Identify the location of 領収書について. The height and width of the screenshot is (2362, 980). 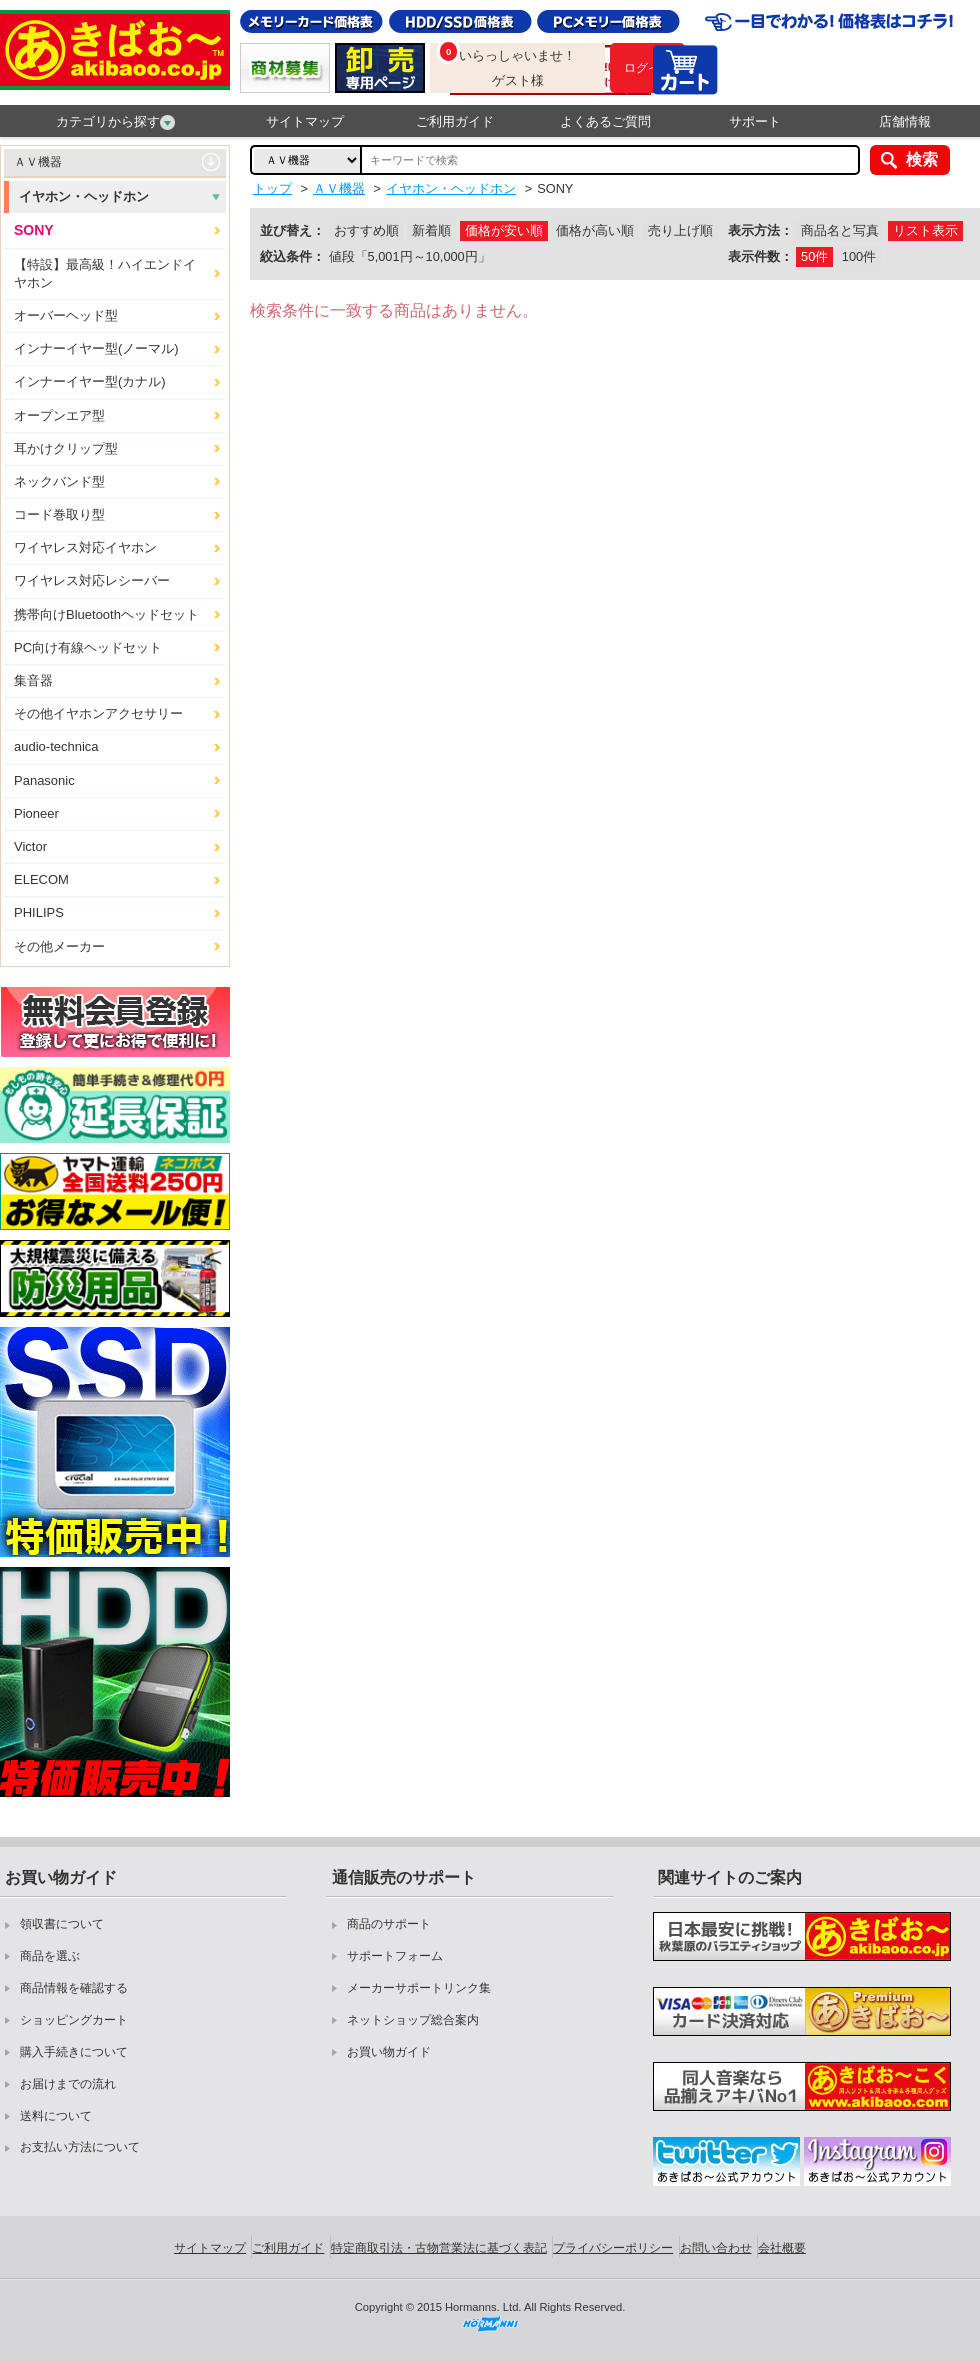
(62, 1924).